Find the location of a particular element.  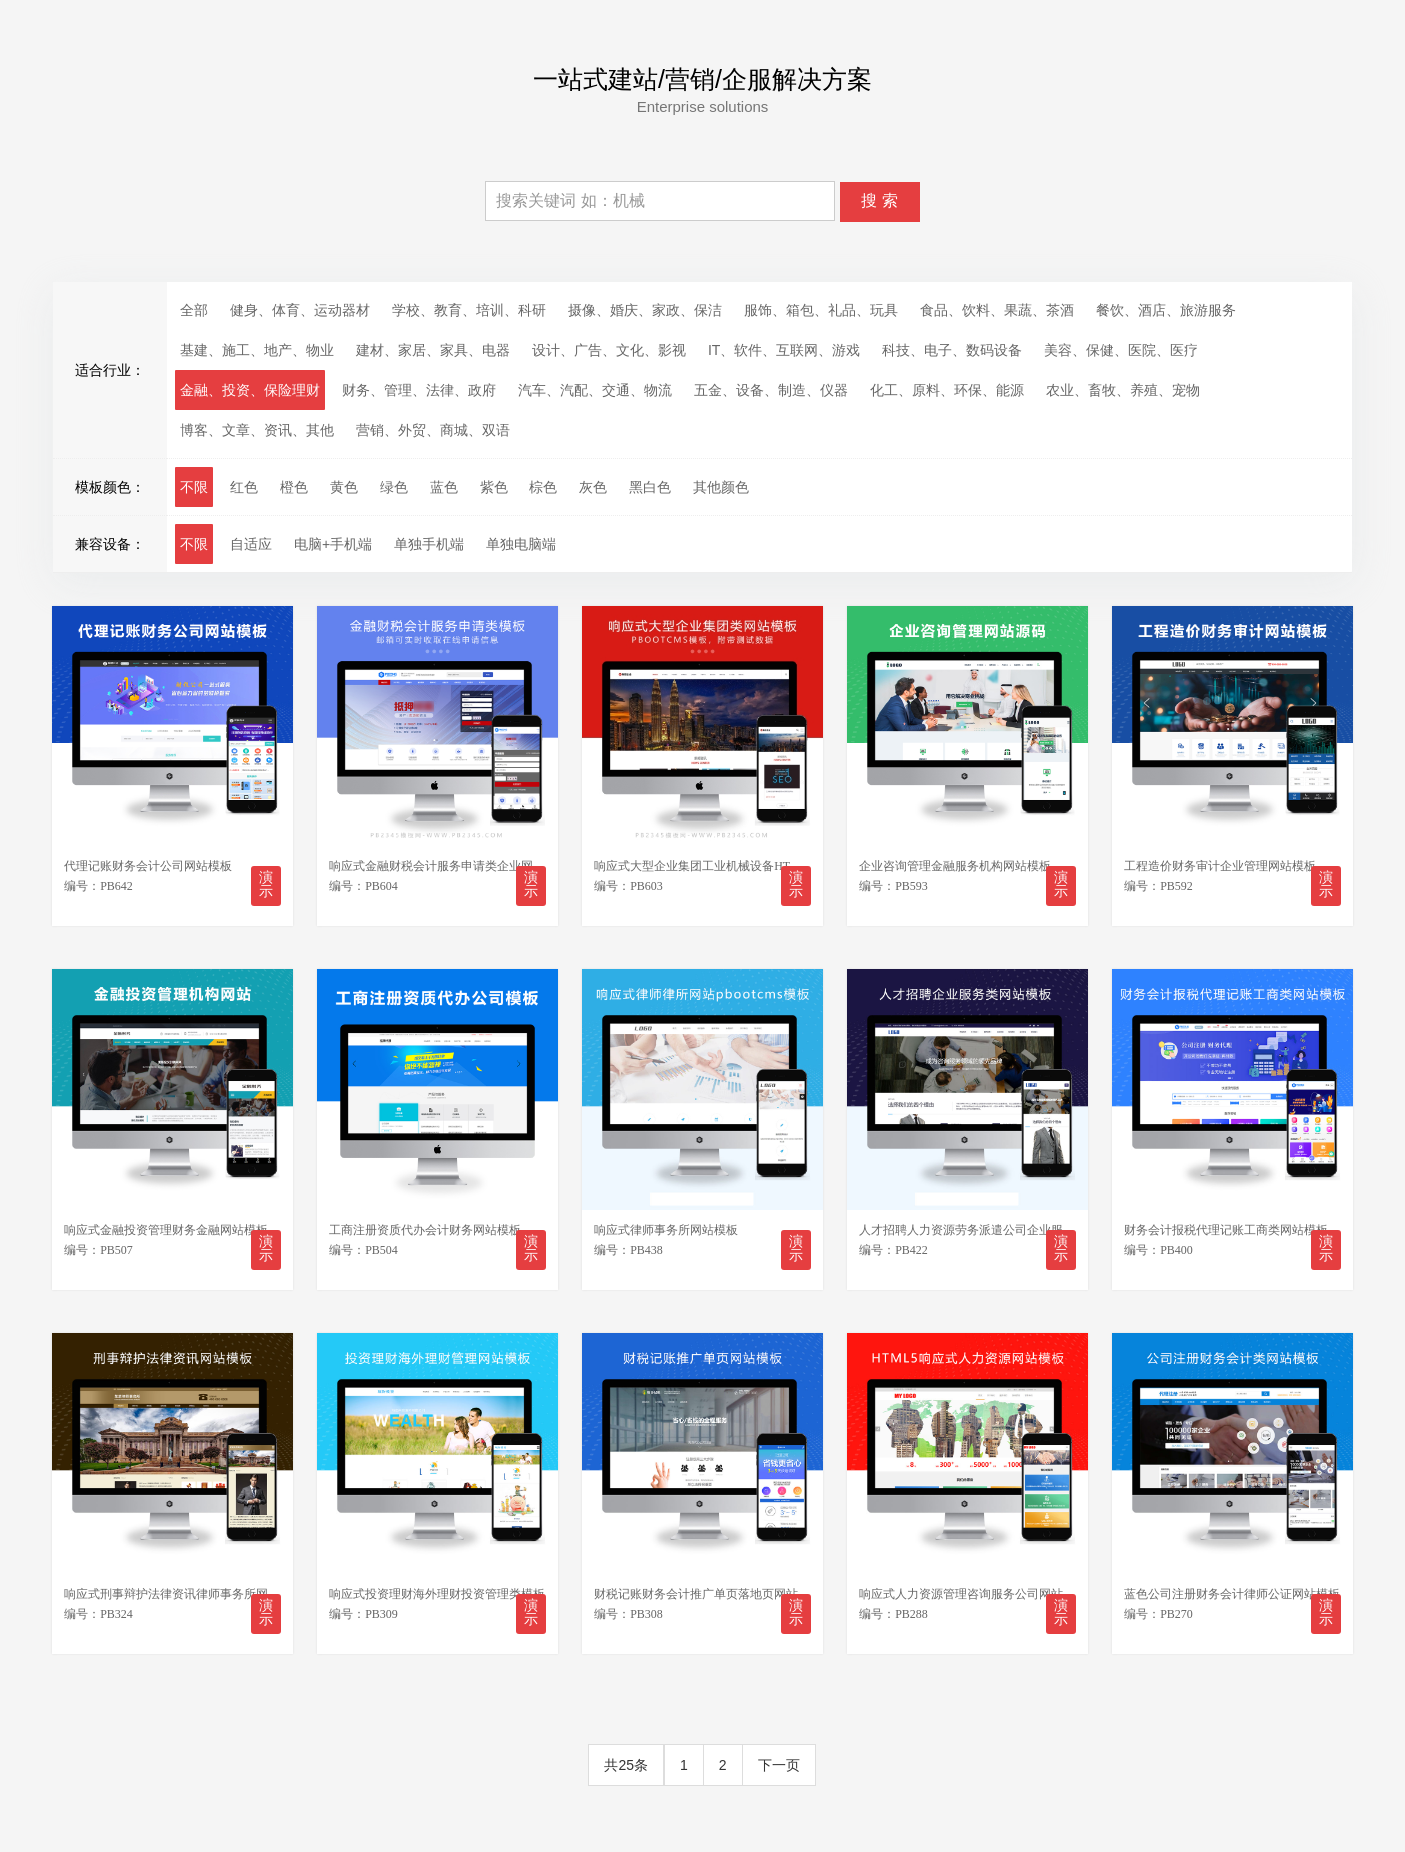

营销、外贸、商城、双语 is located at coordinates (433, 430).